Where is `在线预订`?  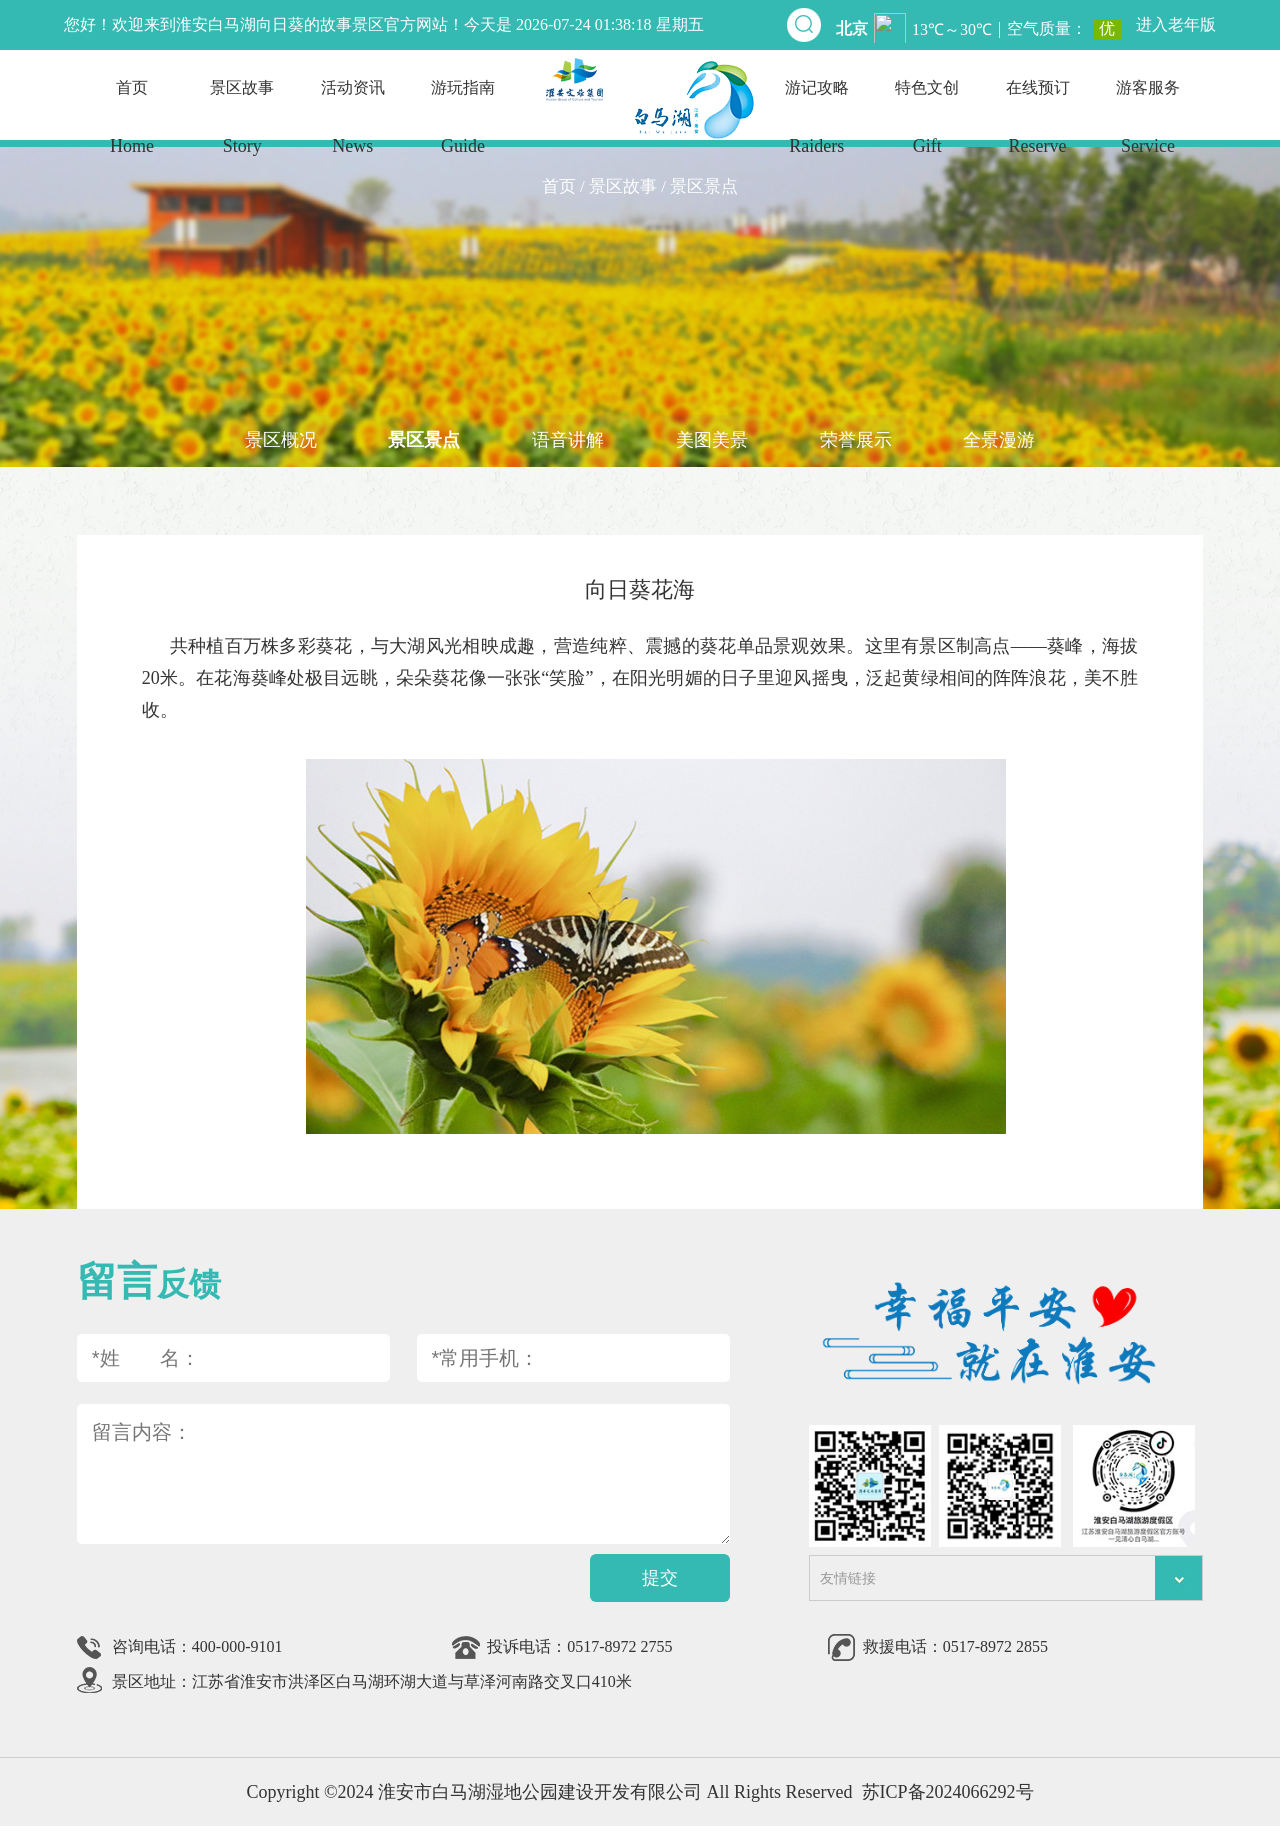
在线预订 is located at coordinates (1037, 127).